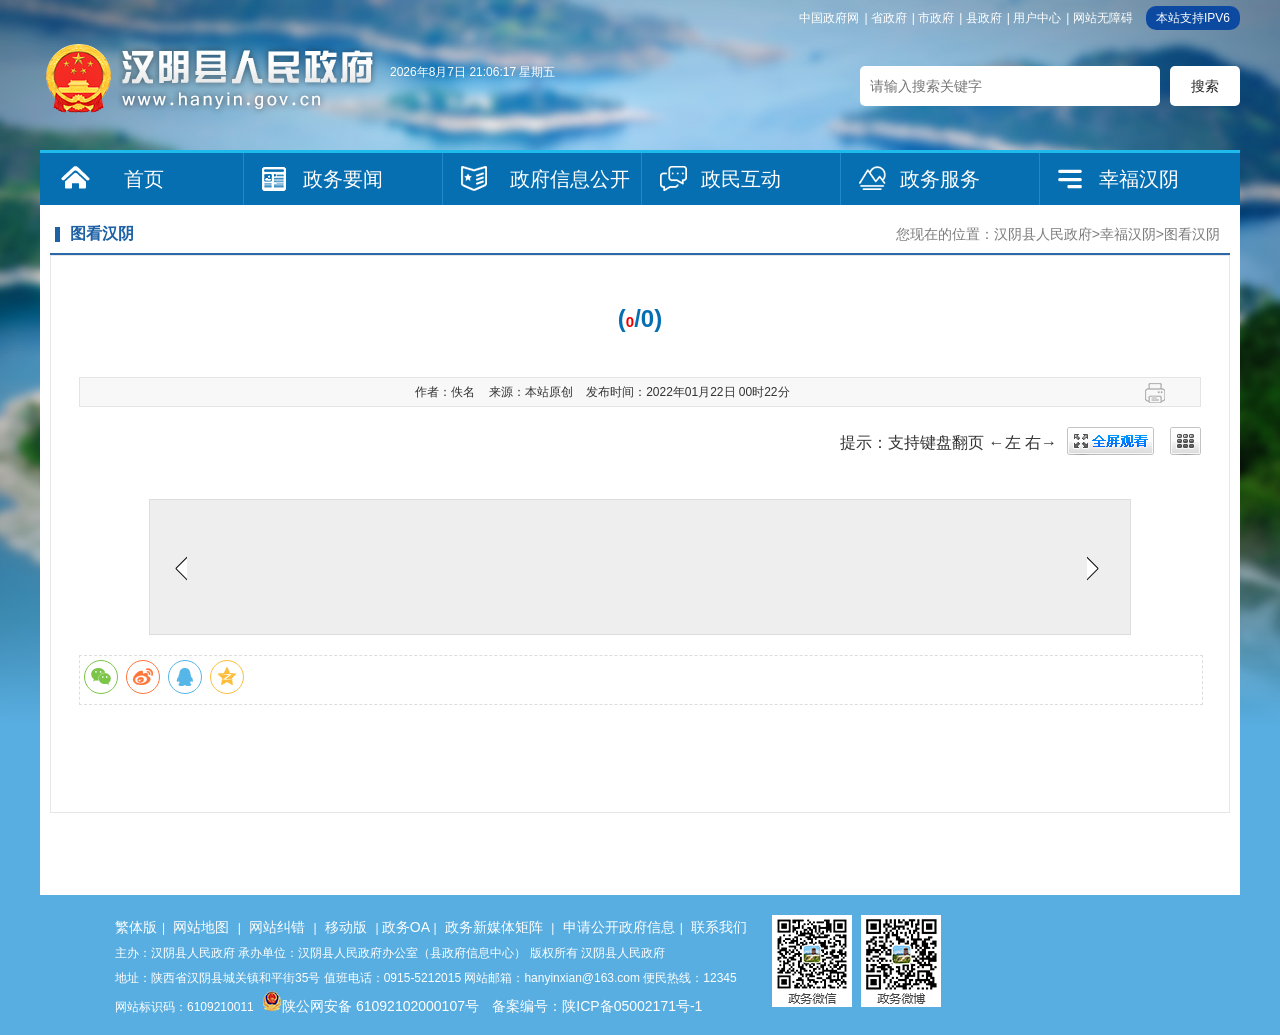  Describe the element at coordinates (144, 179) in the screenshot. I see `首页` at that location.